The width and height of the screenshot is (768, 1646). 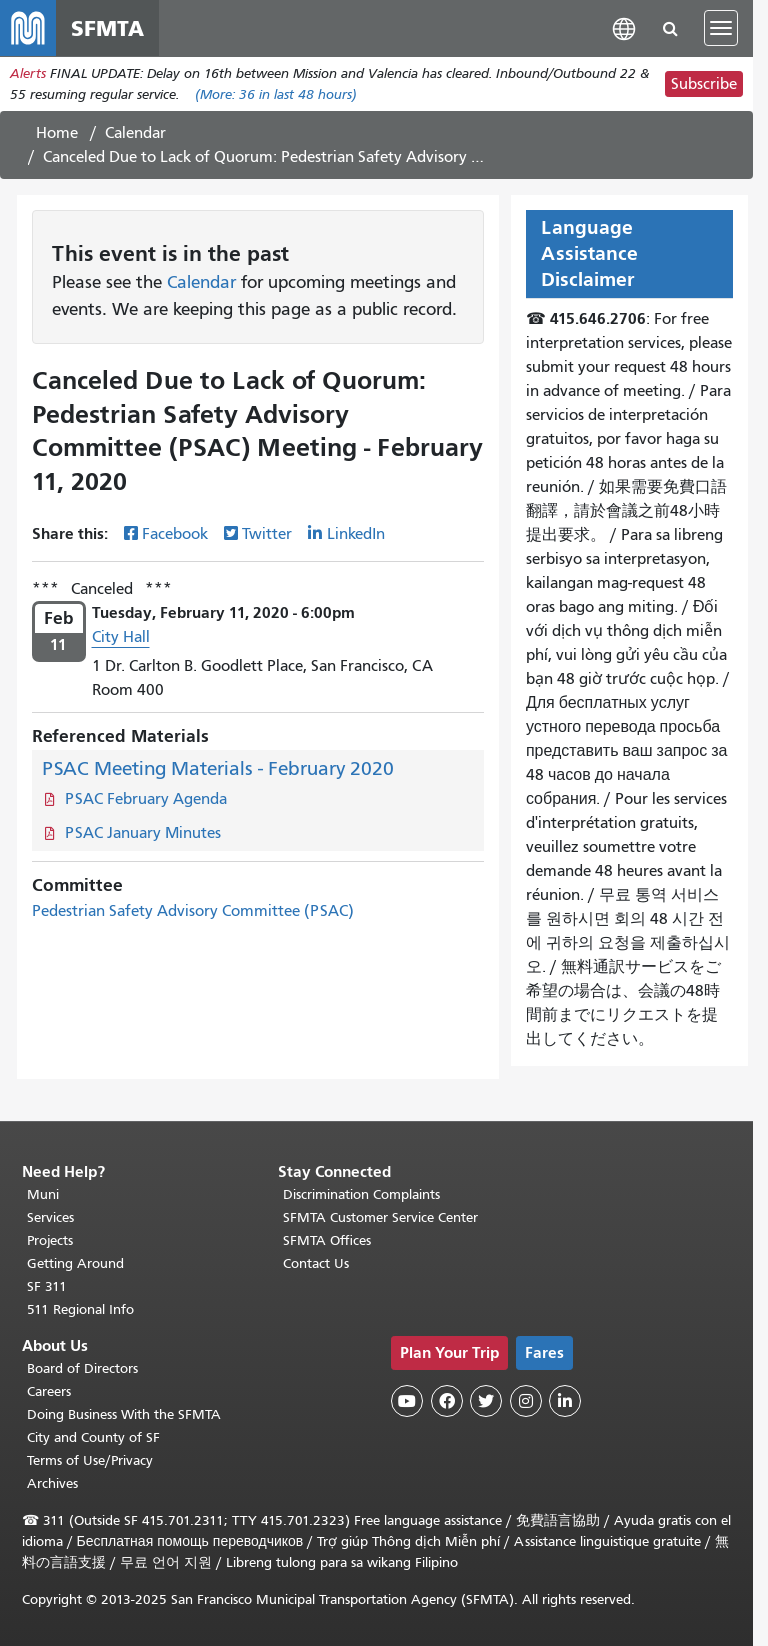 What do you see at coordinates (82, 1368) in the screenshot?
I see `Board of Directors` at bounding box center [82, 1368].